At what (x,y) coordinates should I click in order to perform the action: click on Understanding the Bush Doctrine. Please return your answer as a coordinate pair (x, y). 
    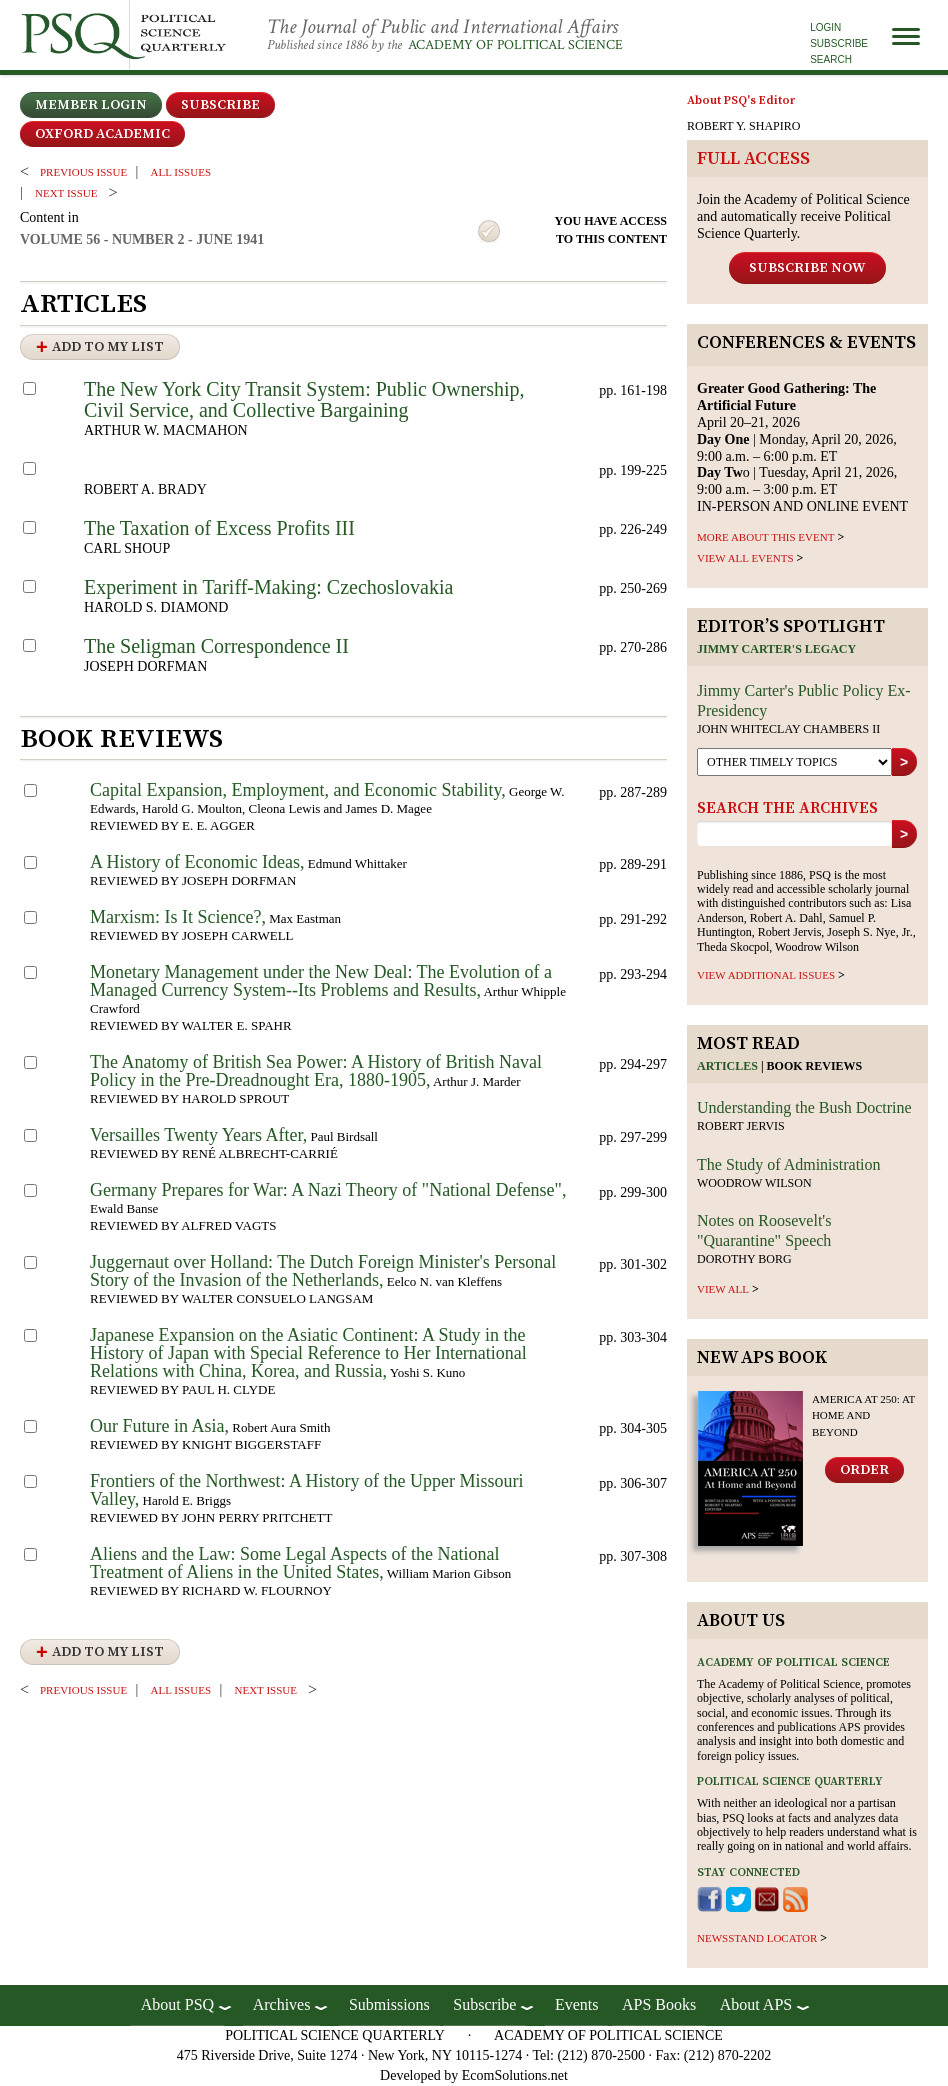
    Looking at the image, I should click on (804, 1107).